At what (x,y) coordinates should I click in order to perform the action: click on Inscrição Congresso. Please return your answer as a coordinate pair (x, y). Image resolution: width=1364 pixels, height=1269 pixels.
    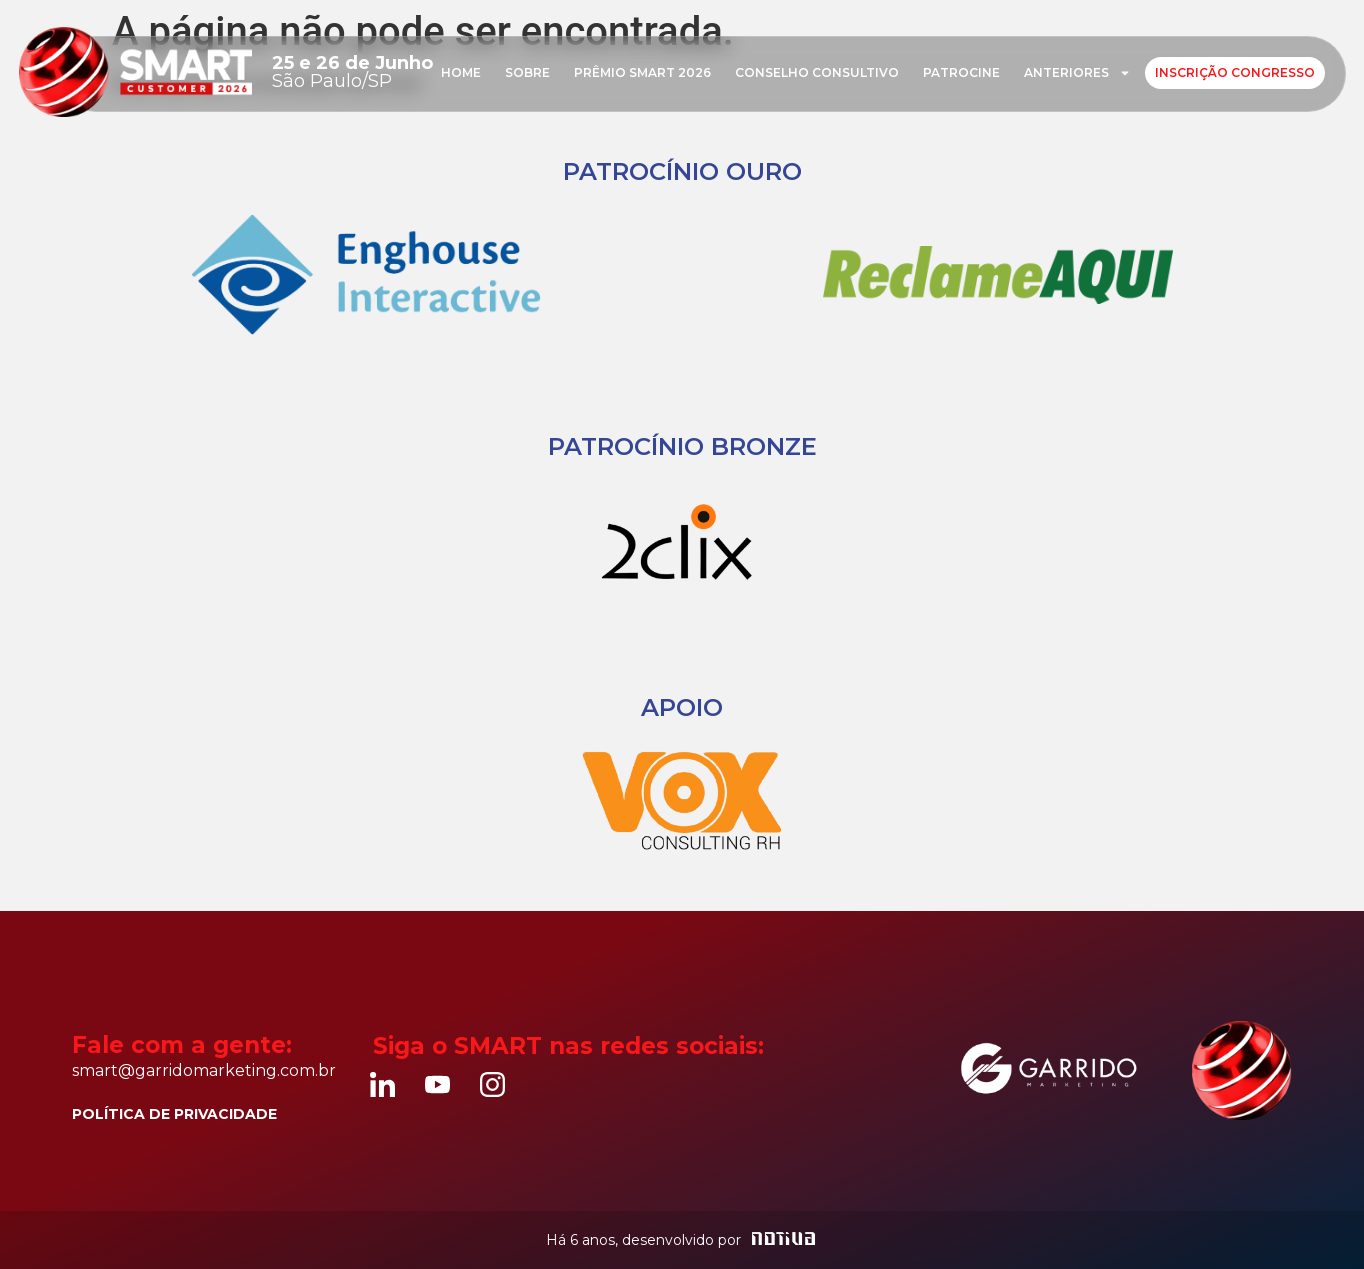
    Looking at the image, I should click on (1235, 72).